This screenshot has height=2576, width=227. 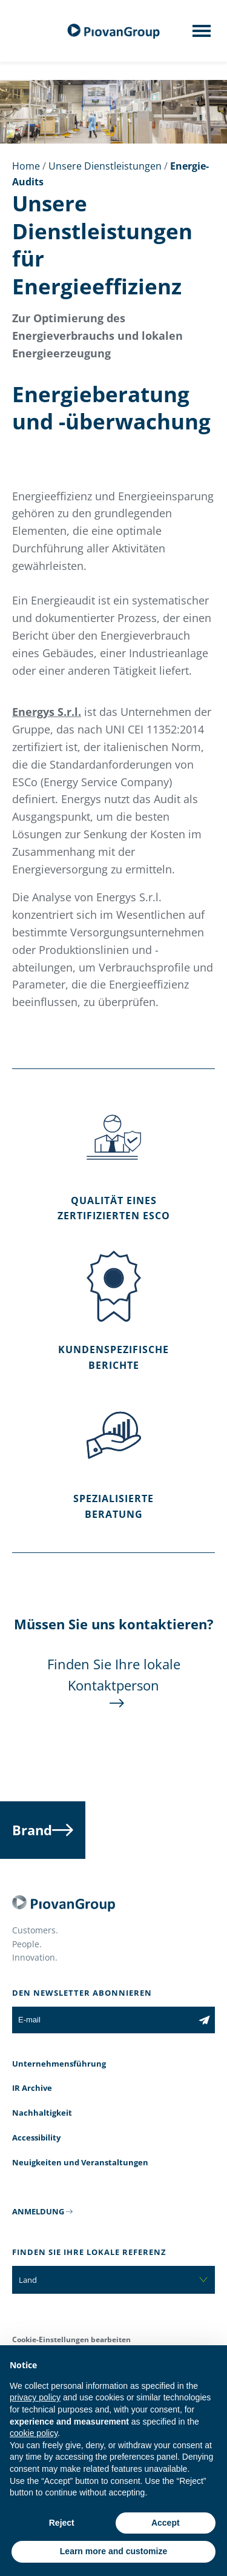 What do you see at coordinates (26, 166) in the screenshot?
I see `Home` at bounding box center [26, 166].